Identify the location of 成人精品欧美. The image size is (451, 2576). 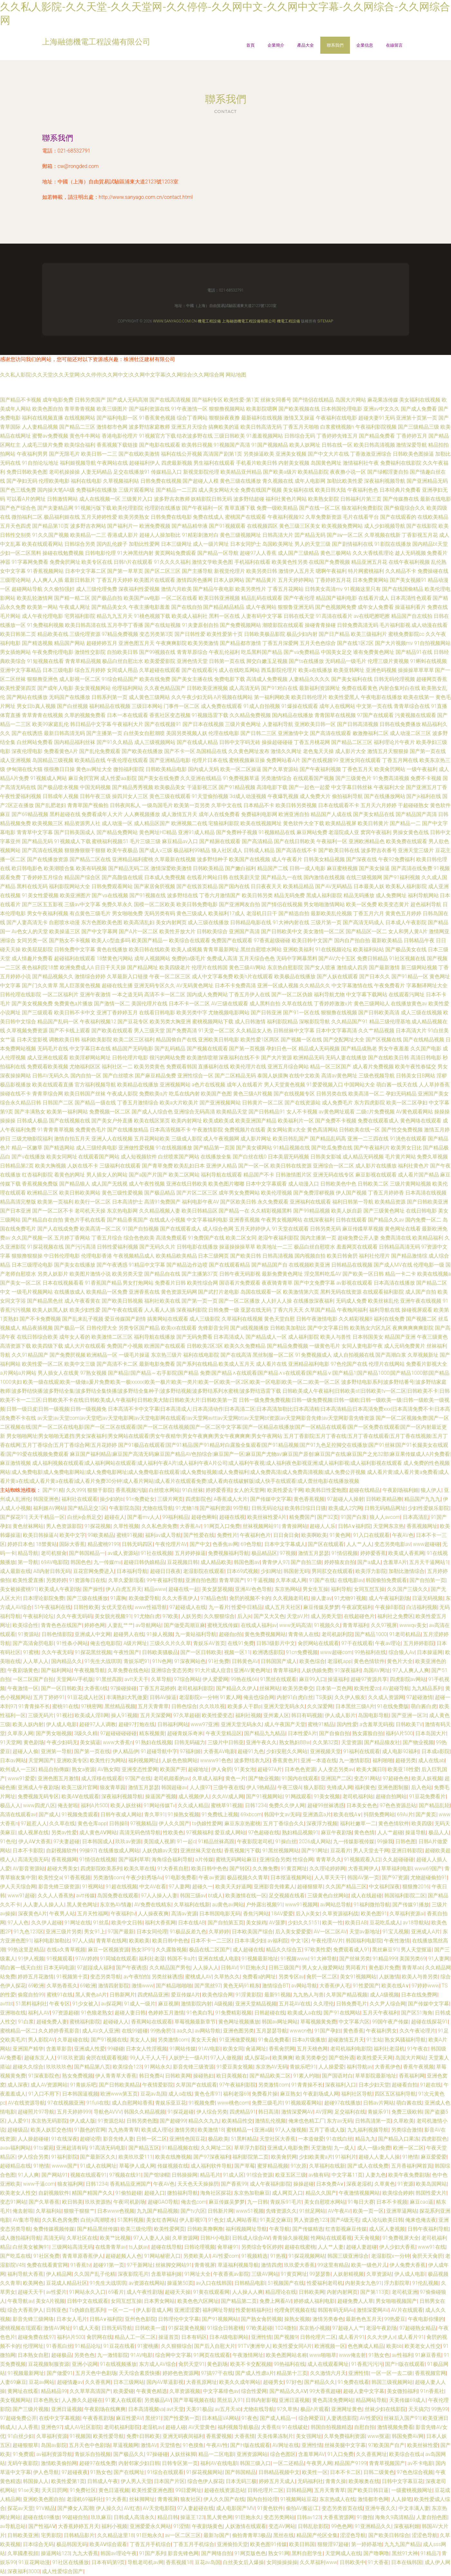
(216, 1562).